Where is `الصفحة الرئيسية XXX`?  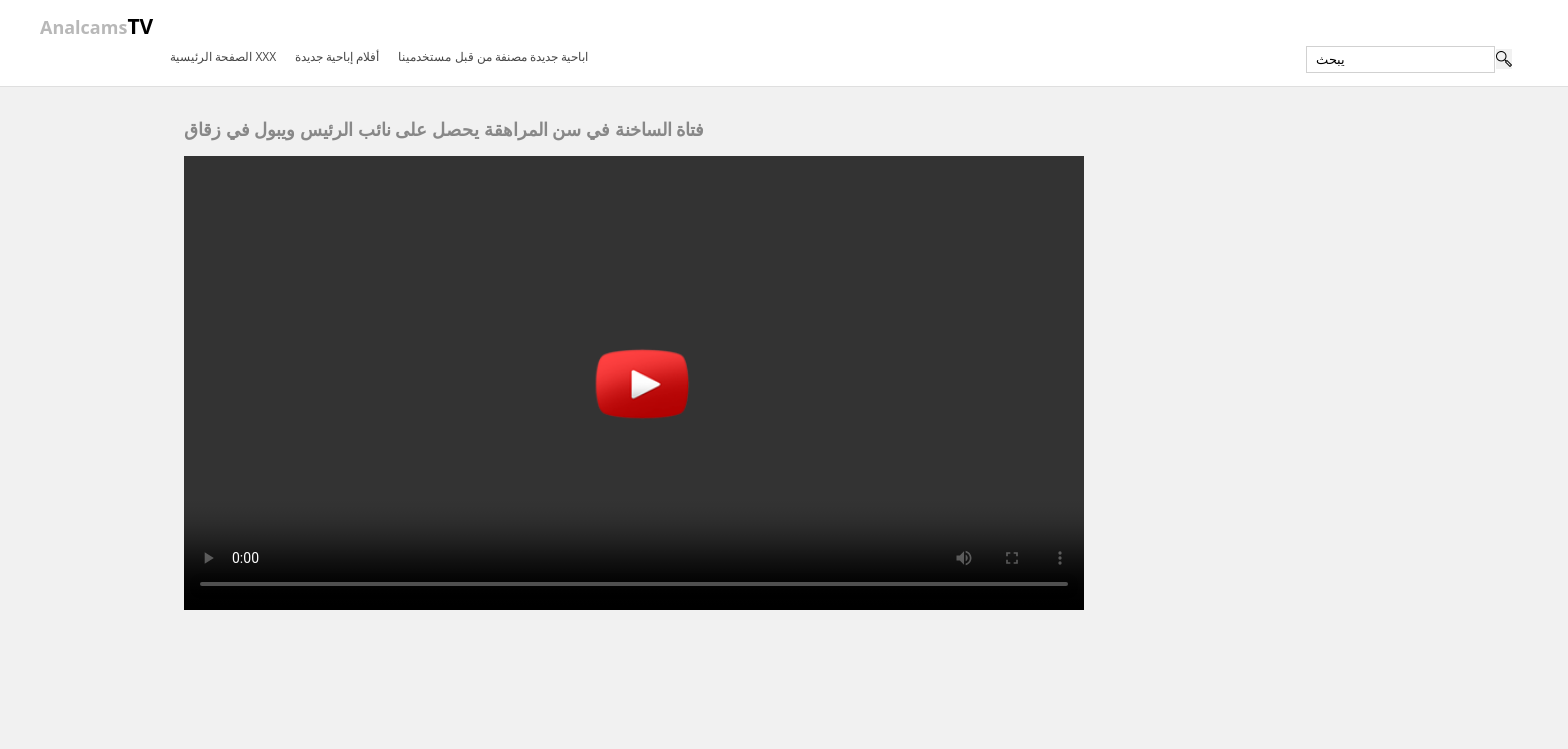 الصفحة الرئيسية XXX is located at coordinates (223, 56).